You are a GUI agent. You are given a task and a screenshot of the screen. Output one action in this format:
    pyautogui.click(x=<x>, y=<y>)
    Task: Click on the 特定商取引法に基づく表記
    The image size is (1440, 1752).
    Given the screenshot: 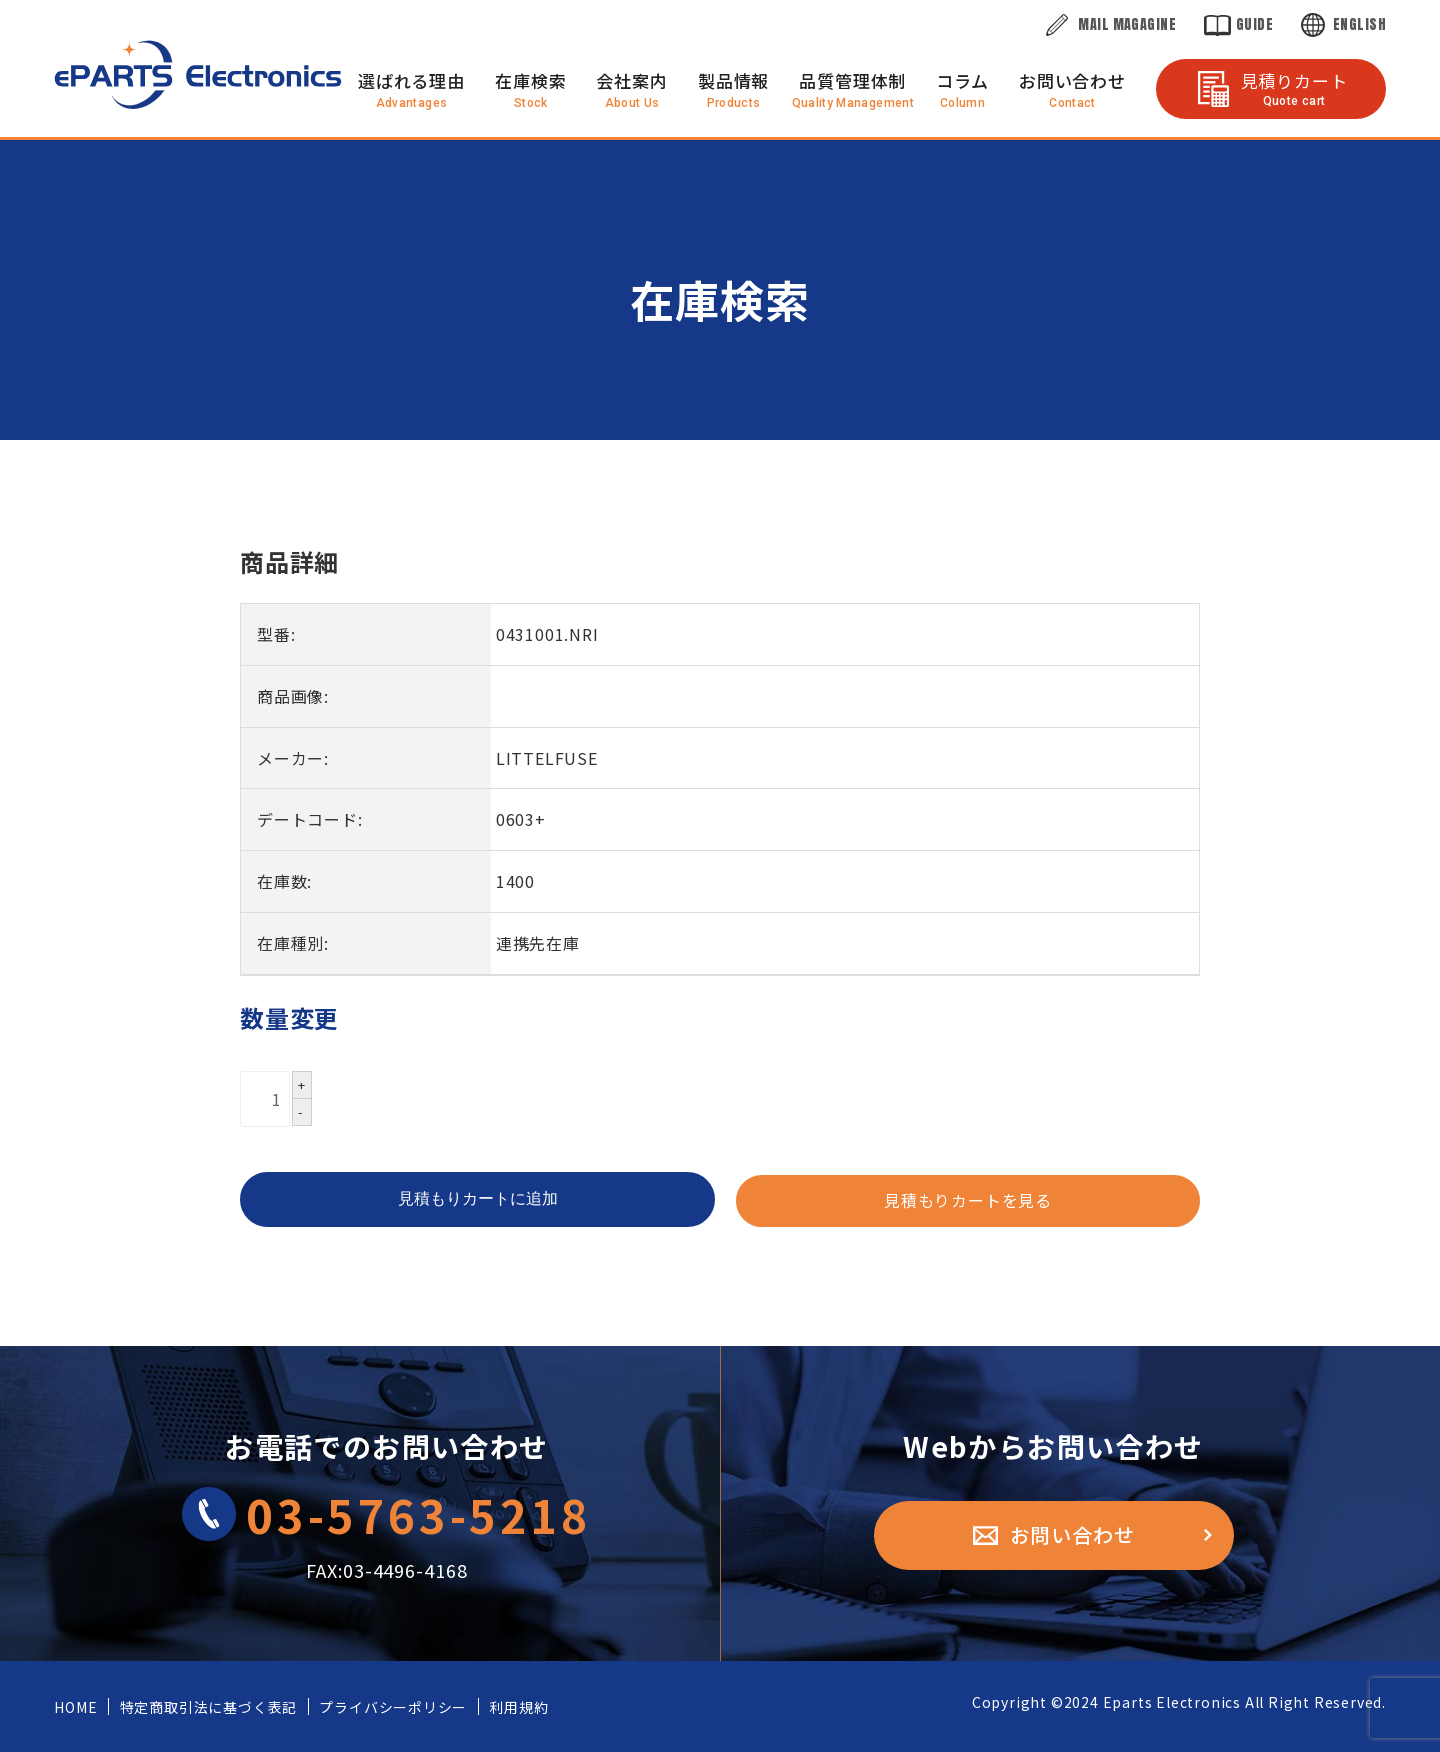 What is the action you would take?
    pyautogui.click(x=207, y=1707)
    